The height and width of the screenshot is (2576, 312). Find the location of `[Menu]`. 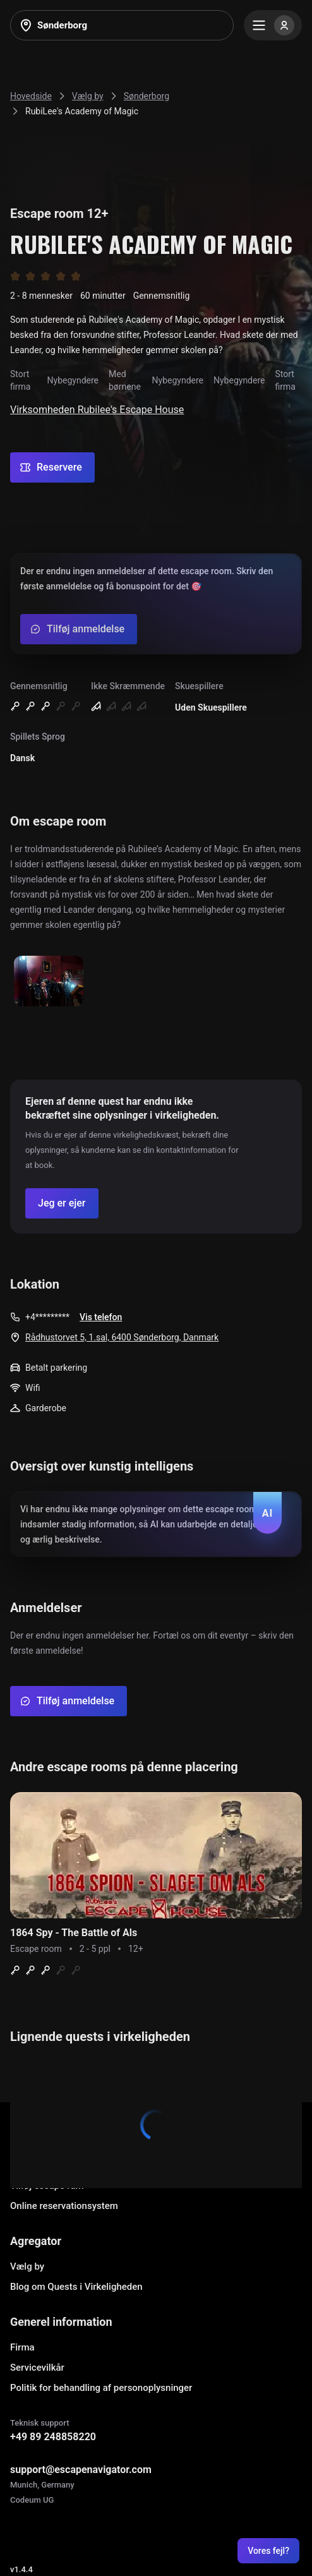

[Menu] is located at coordinates (273, 25).